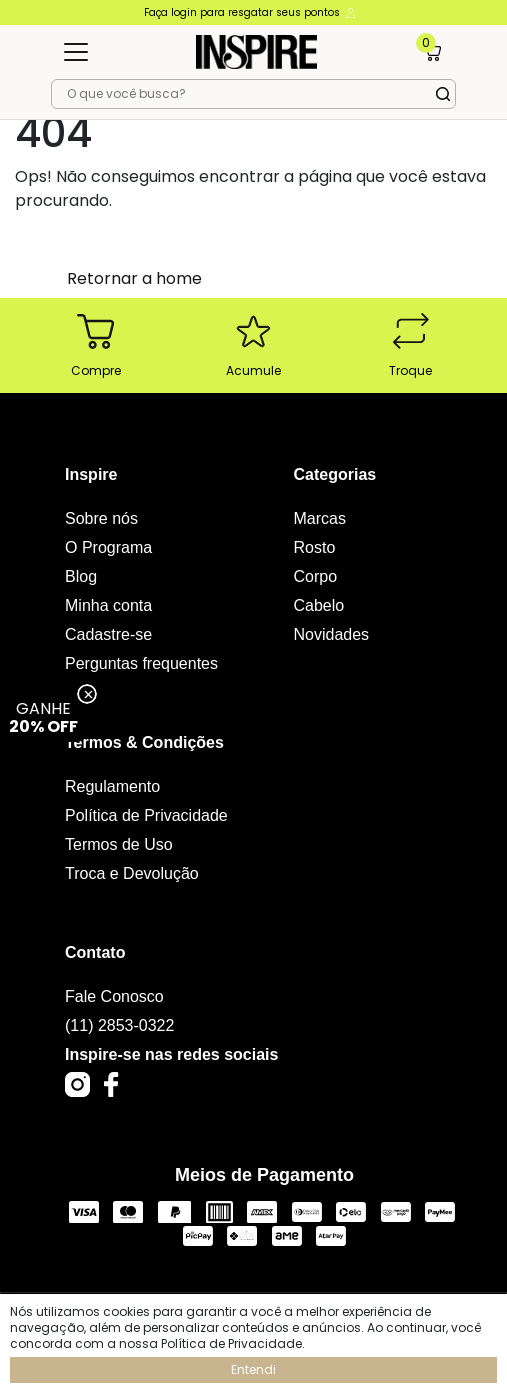 This screenshot has width=507, height=1388. What do you see at coordinates (319, 605) in the screenshot?
I see `Cabelo` at bounding box center [319, 605].